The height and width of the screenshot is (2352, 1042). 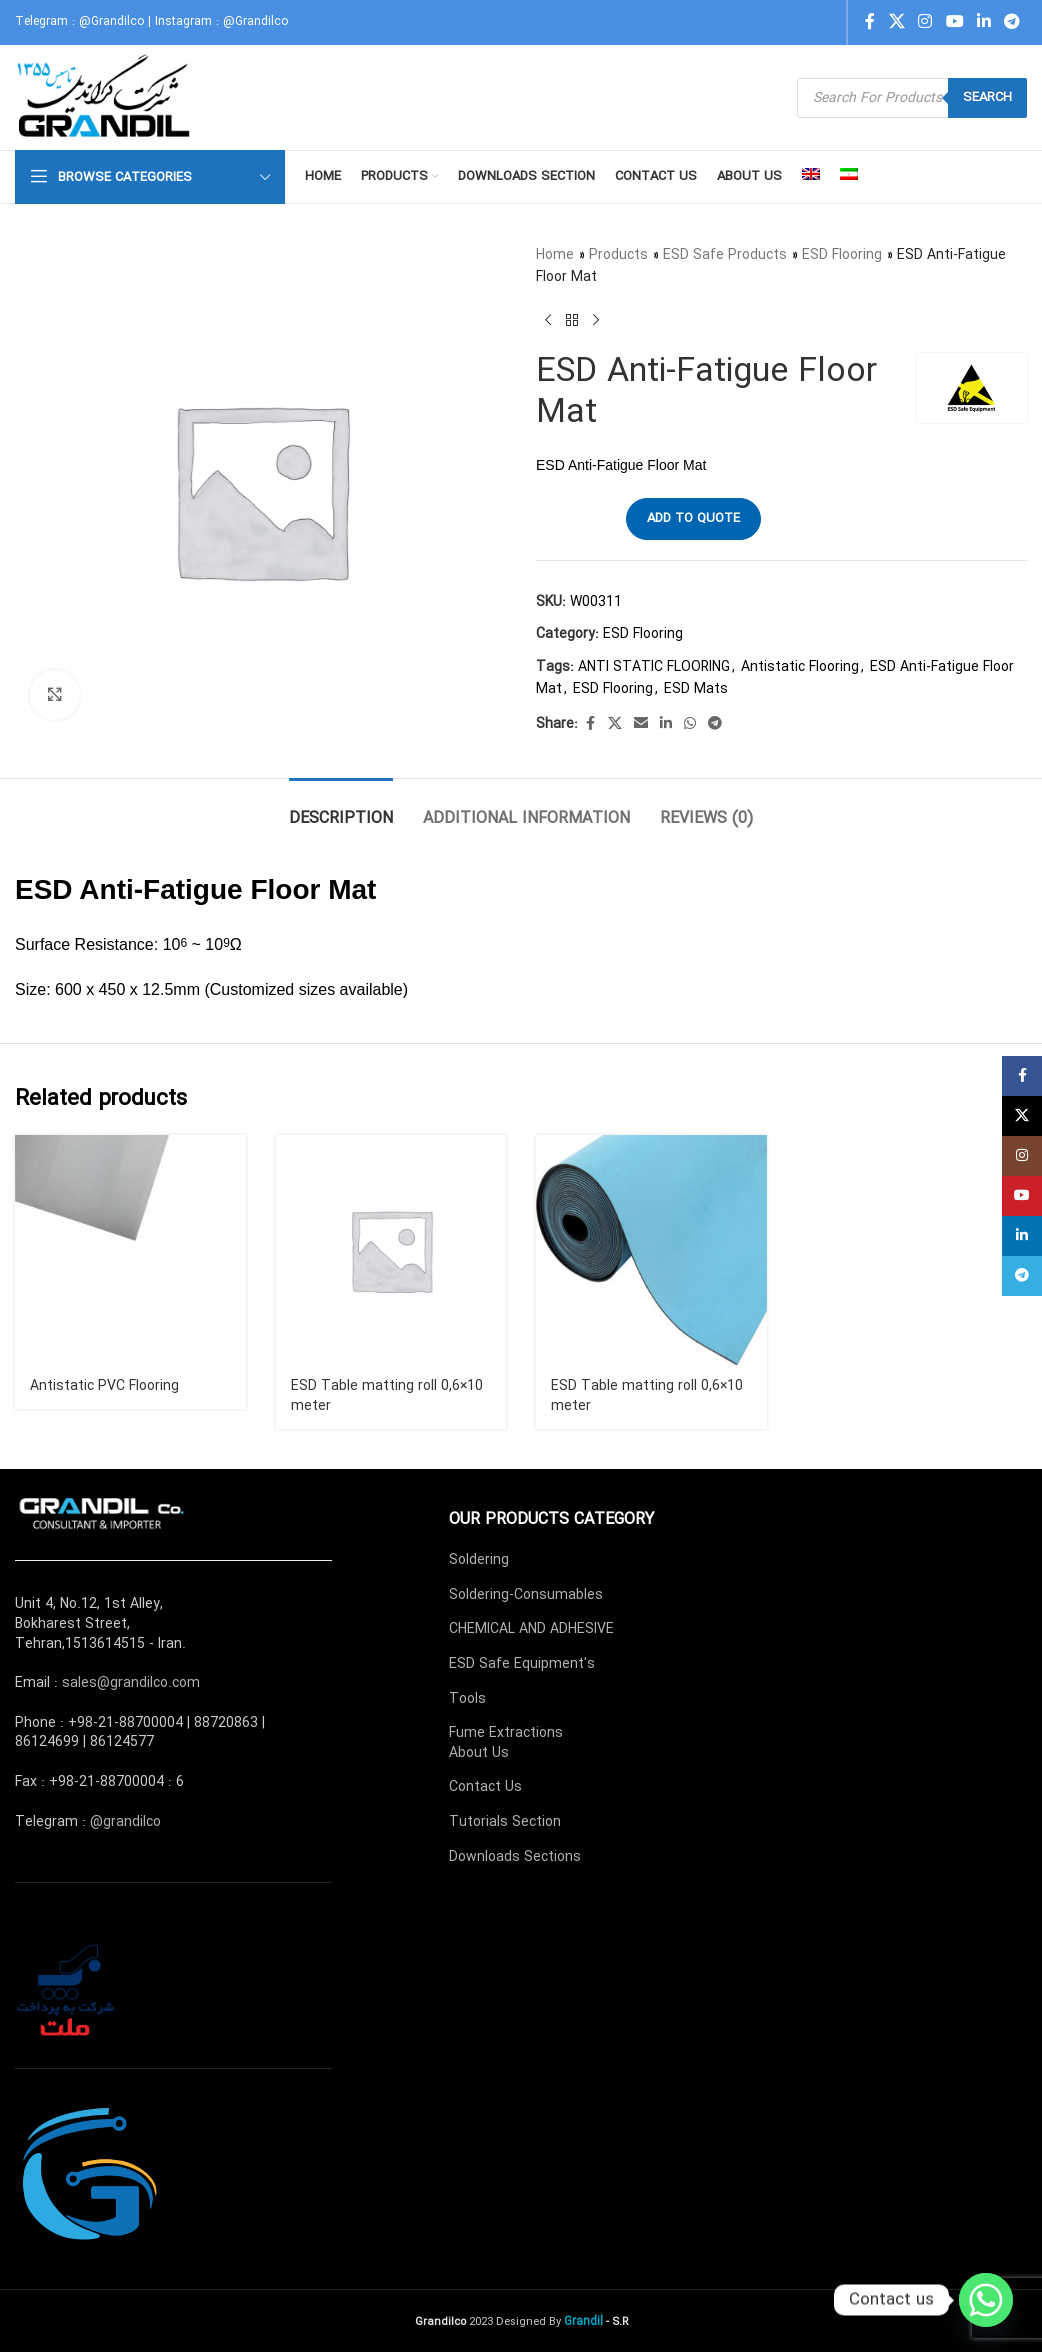 What do you see at coordinates (313, 889) in the screenshot?
I see `Floor Mat` at bounding box center [313, 889].